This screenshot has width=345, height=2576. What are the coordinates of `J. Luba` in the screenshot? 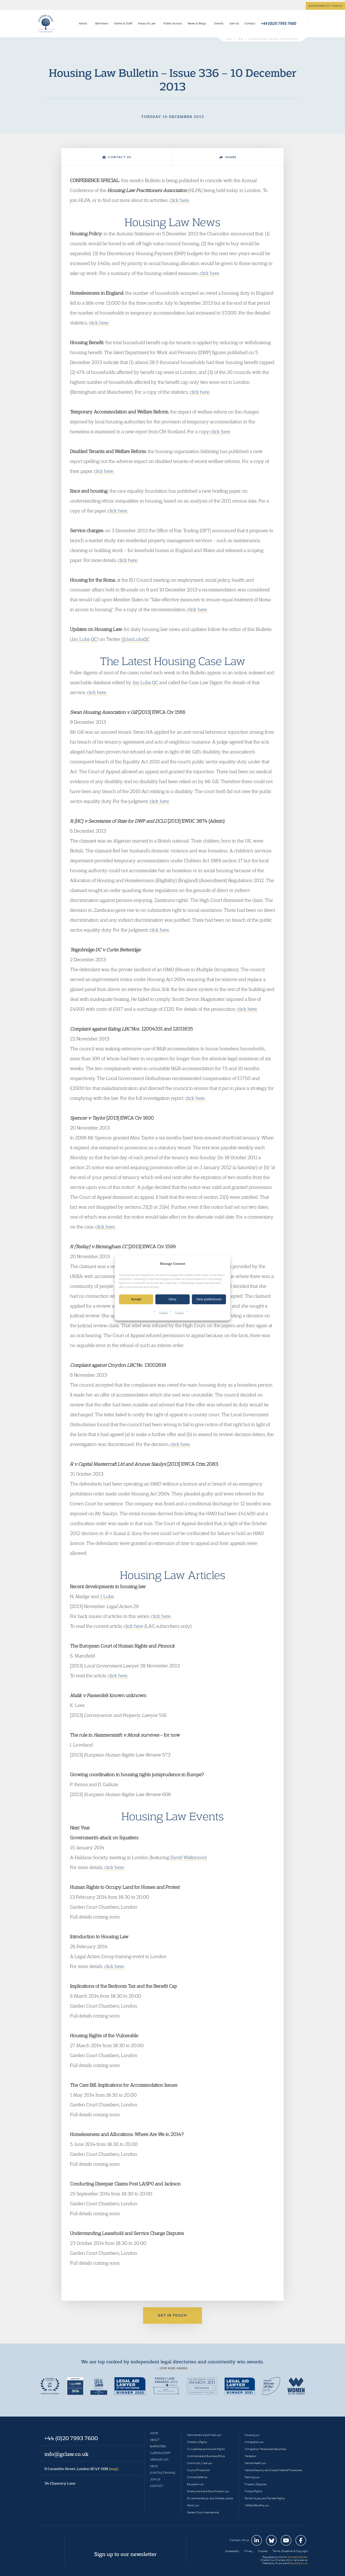 It's located at (107, 1596).